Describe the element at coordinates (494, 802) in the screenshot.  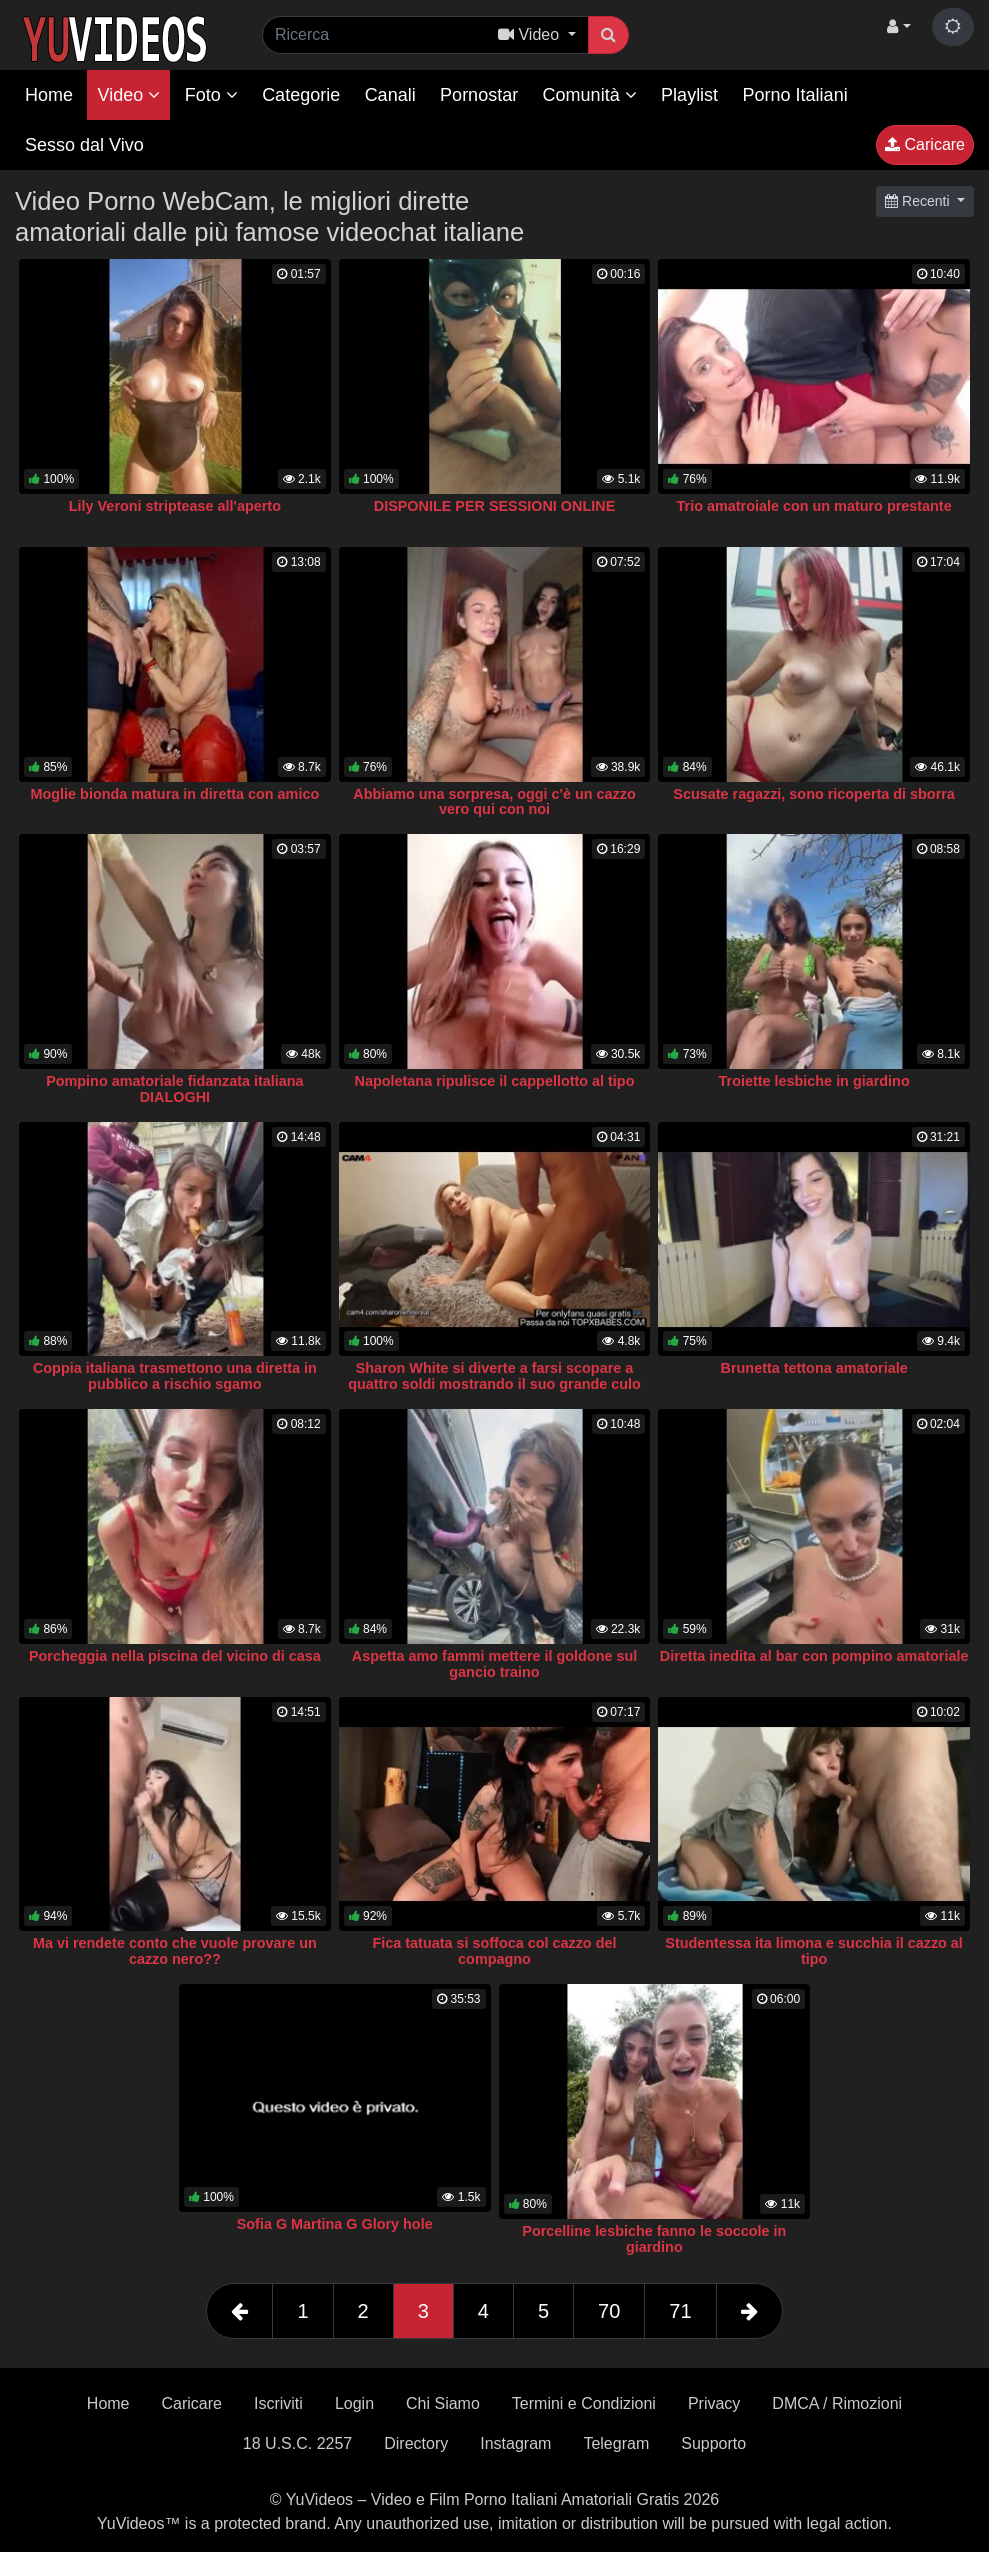
I see `Abbiamo una sorpresa, oggi c'è un cazzo vero qui con noi` at that location.